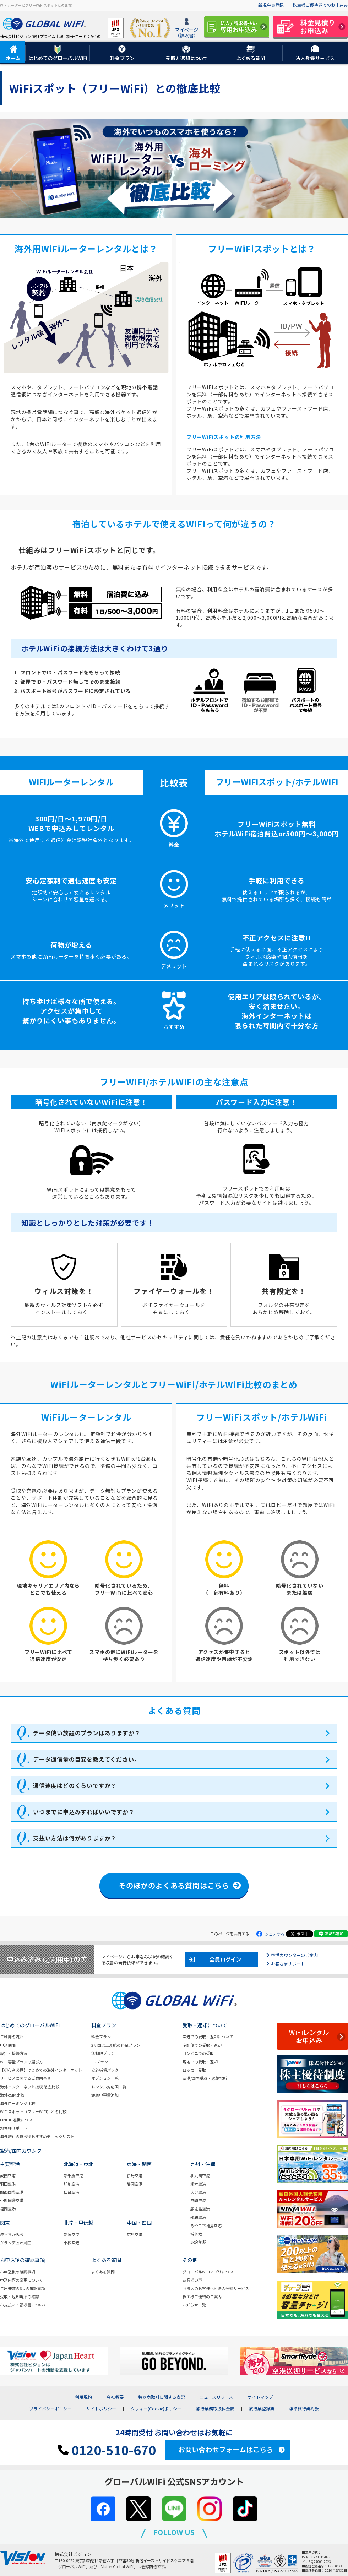 This screenshot has width=348, height=2576. I want to click on お客さまサポート, so click(288, 1964).